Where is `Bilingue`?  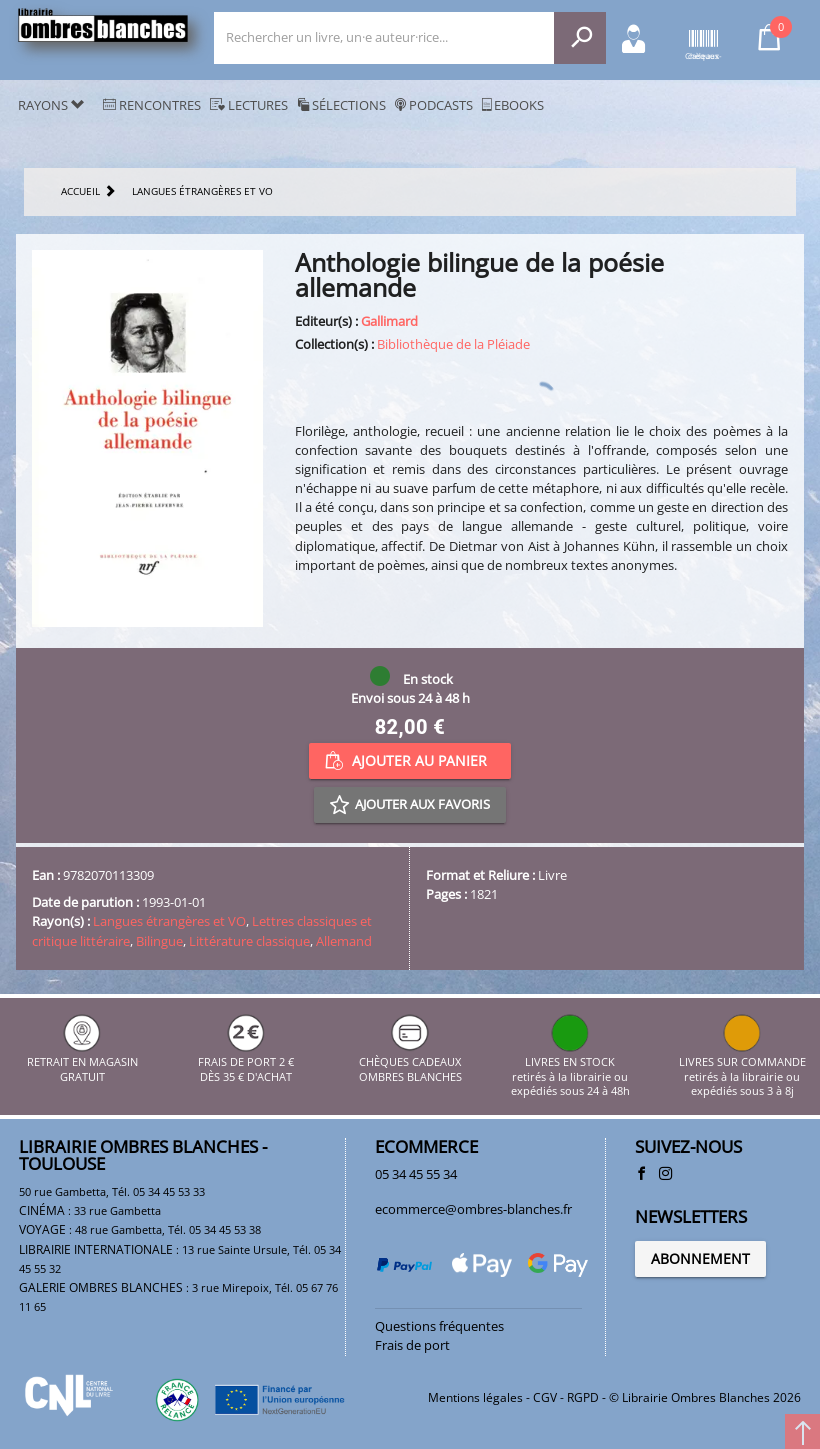 Bilingue is located at coordinates (159, 941).